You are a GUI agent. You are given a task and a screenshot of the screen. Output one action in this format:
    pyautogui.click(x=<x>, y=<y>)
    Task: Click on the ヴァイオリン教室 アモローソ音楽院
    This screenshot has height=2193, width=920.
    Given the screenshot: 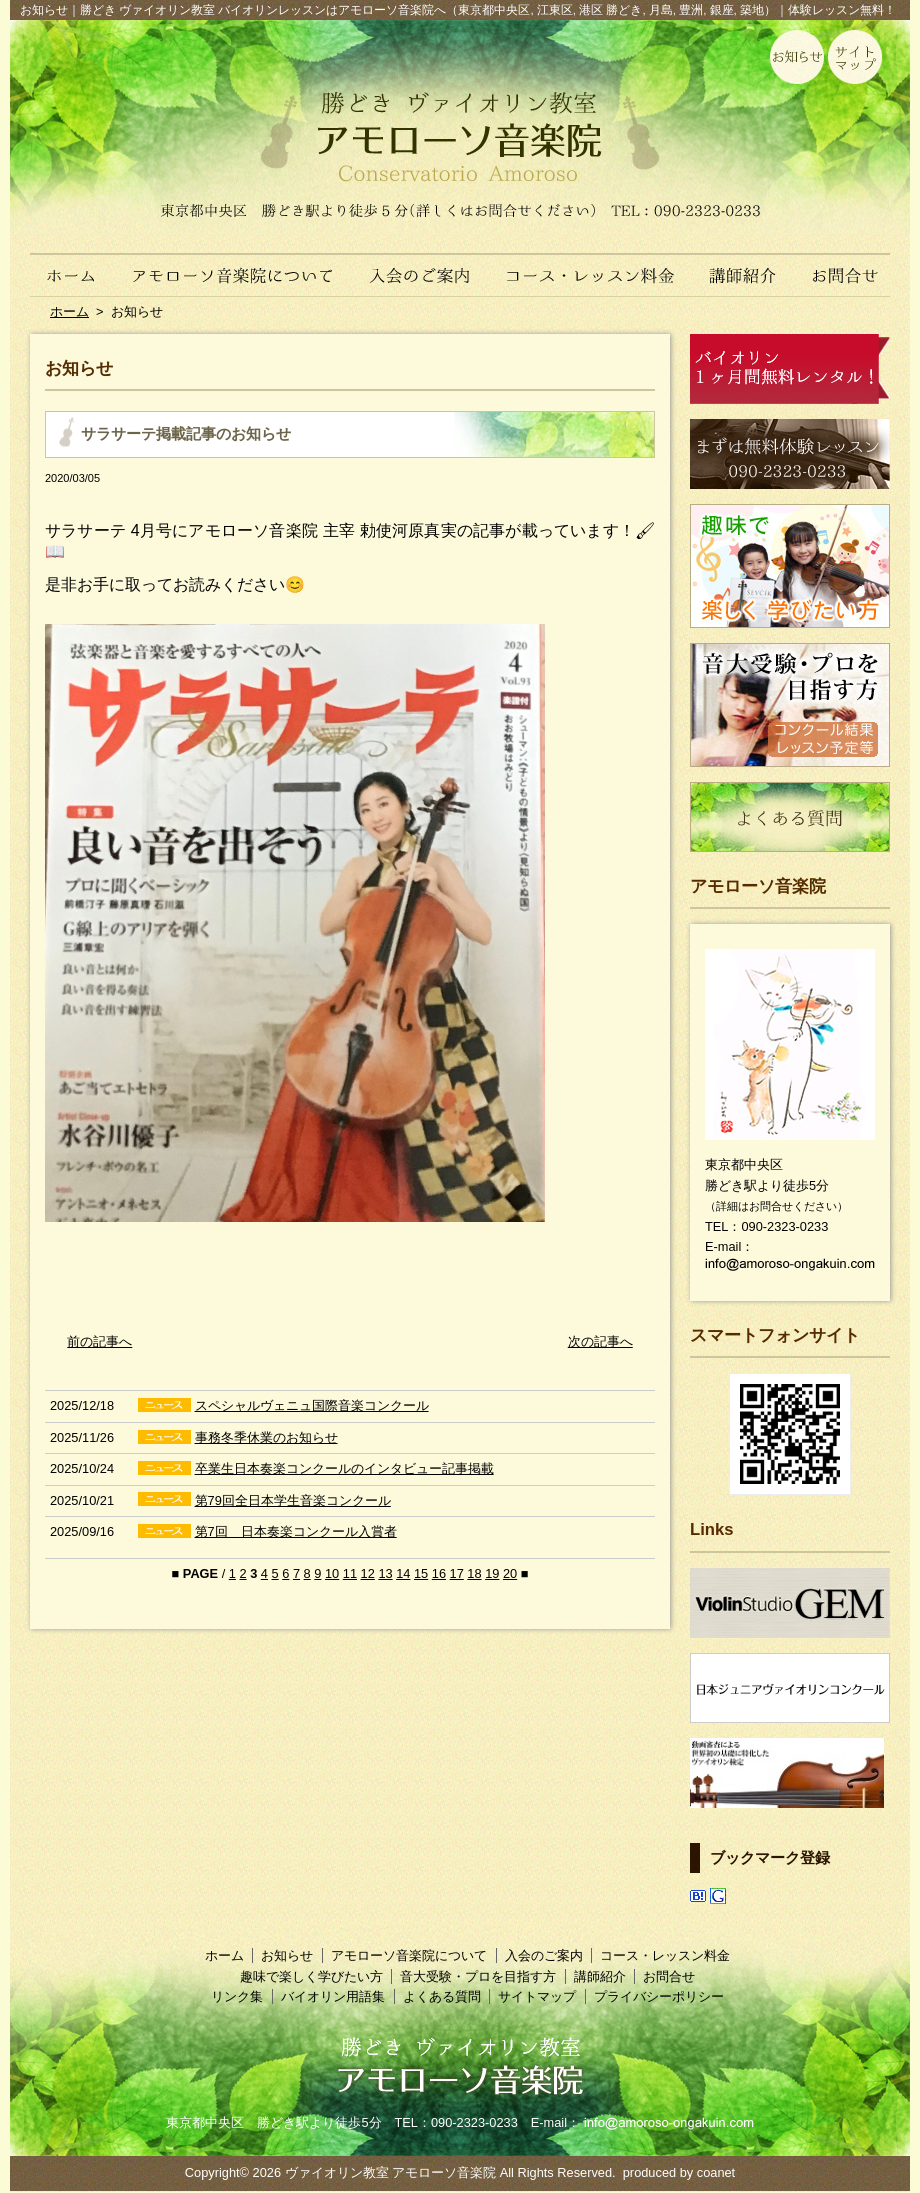 What is the action you would take?
    pyautogui.click(x=391, y=2172)
    